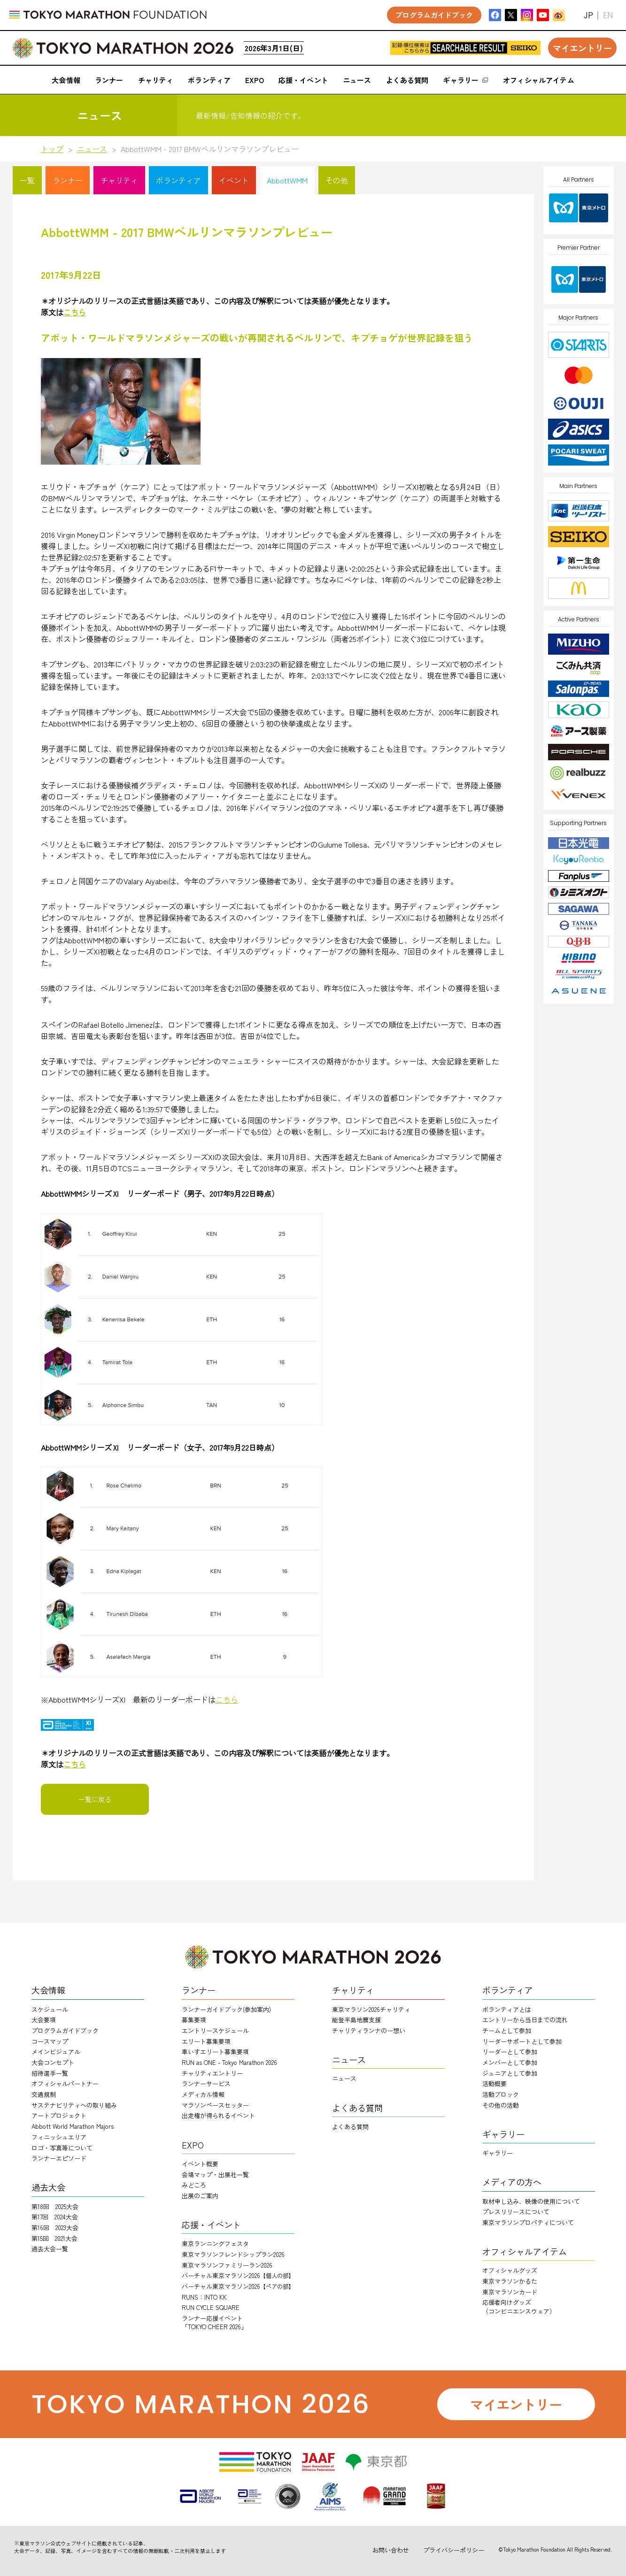 The height and width of the screenshot is (2576, 626). I want to click on チャリティエントリー, so click(212, 2073).